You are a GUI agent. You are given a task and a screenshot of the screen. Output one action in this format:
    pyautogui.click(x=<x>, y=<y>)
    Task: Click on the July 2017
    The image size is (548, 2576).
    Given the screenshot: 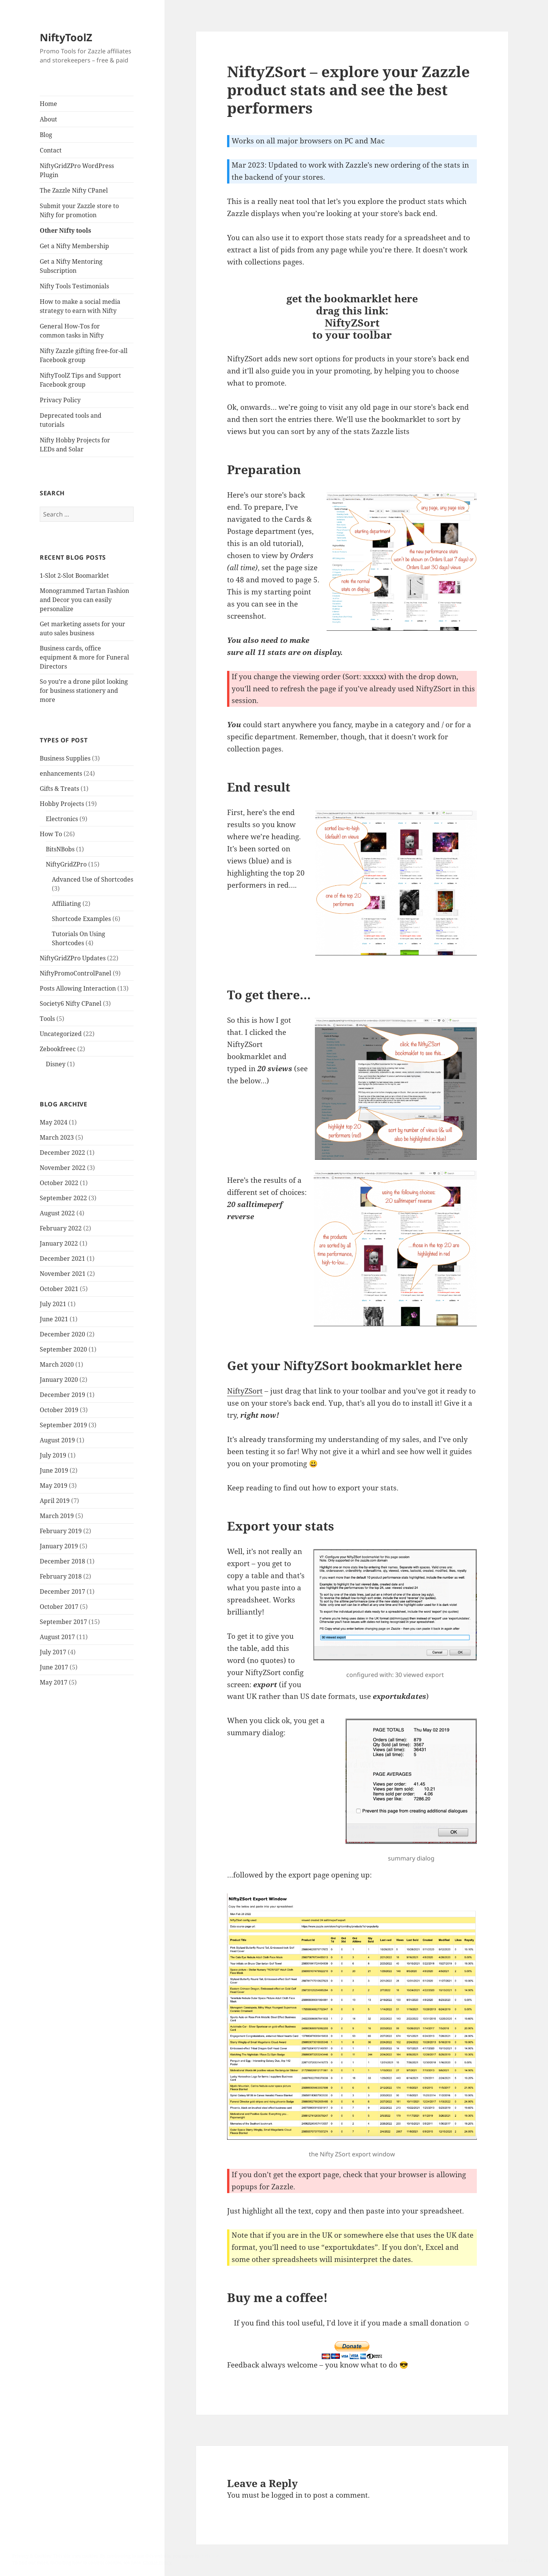 What is the action you would take?
    pyautogui.click(x=53, y=1652)
    